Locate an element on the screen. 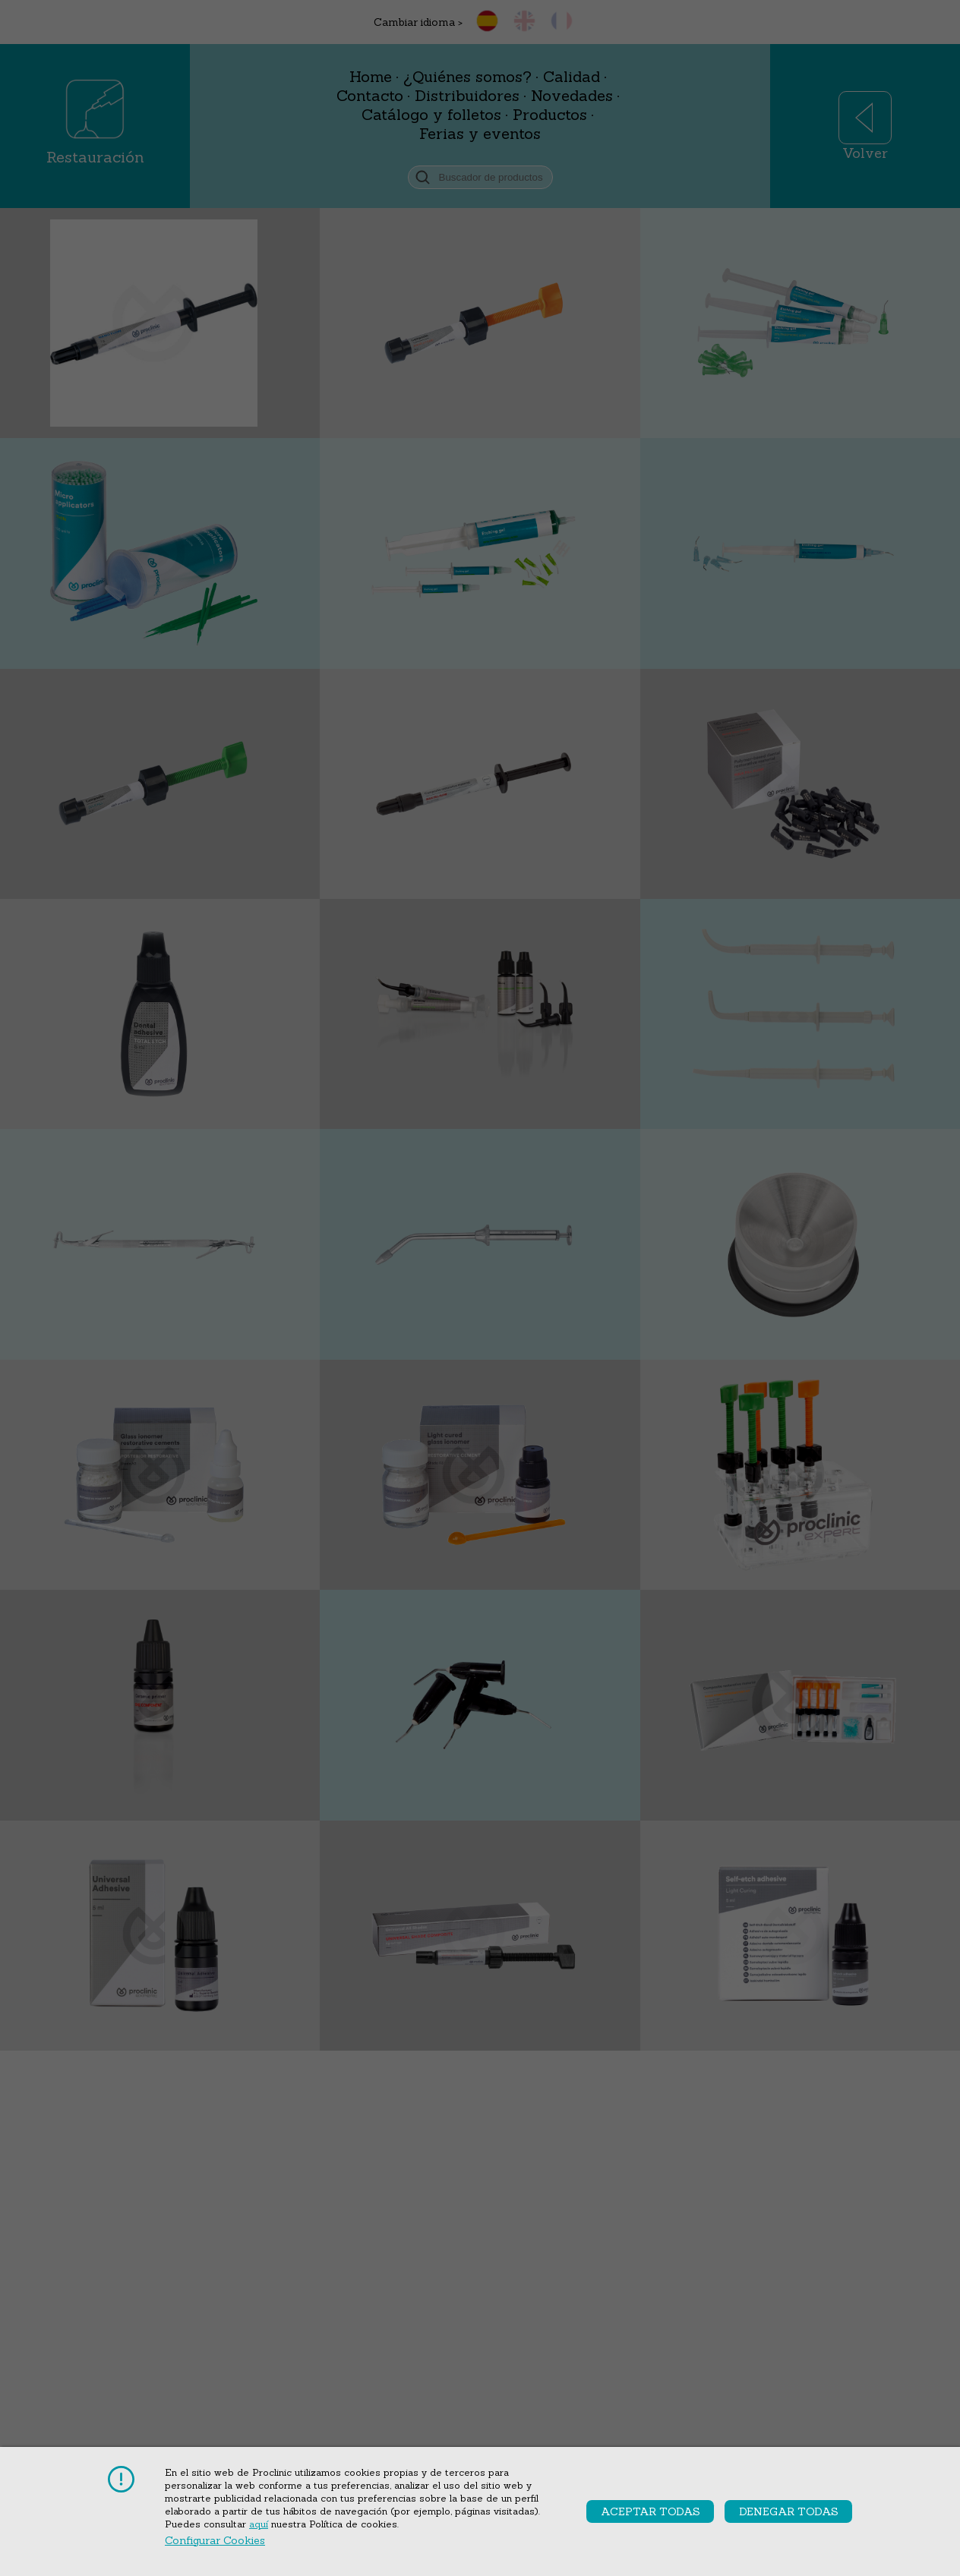 This screenshot has width=960, height=2576. aquí is located at coordinates (258, 2524).